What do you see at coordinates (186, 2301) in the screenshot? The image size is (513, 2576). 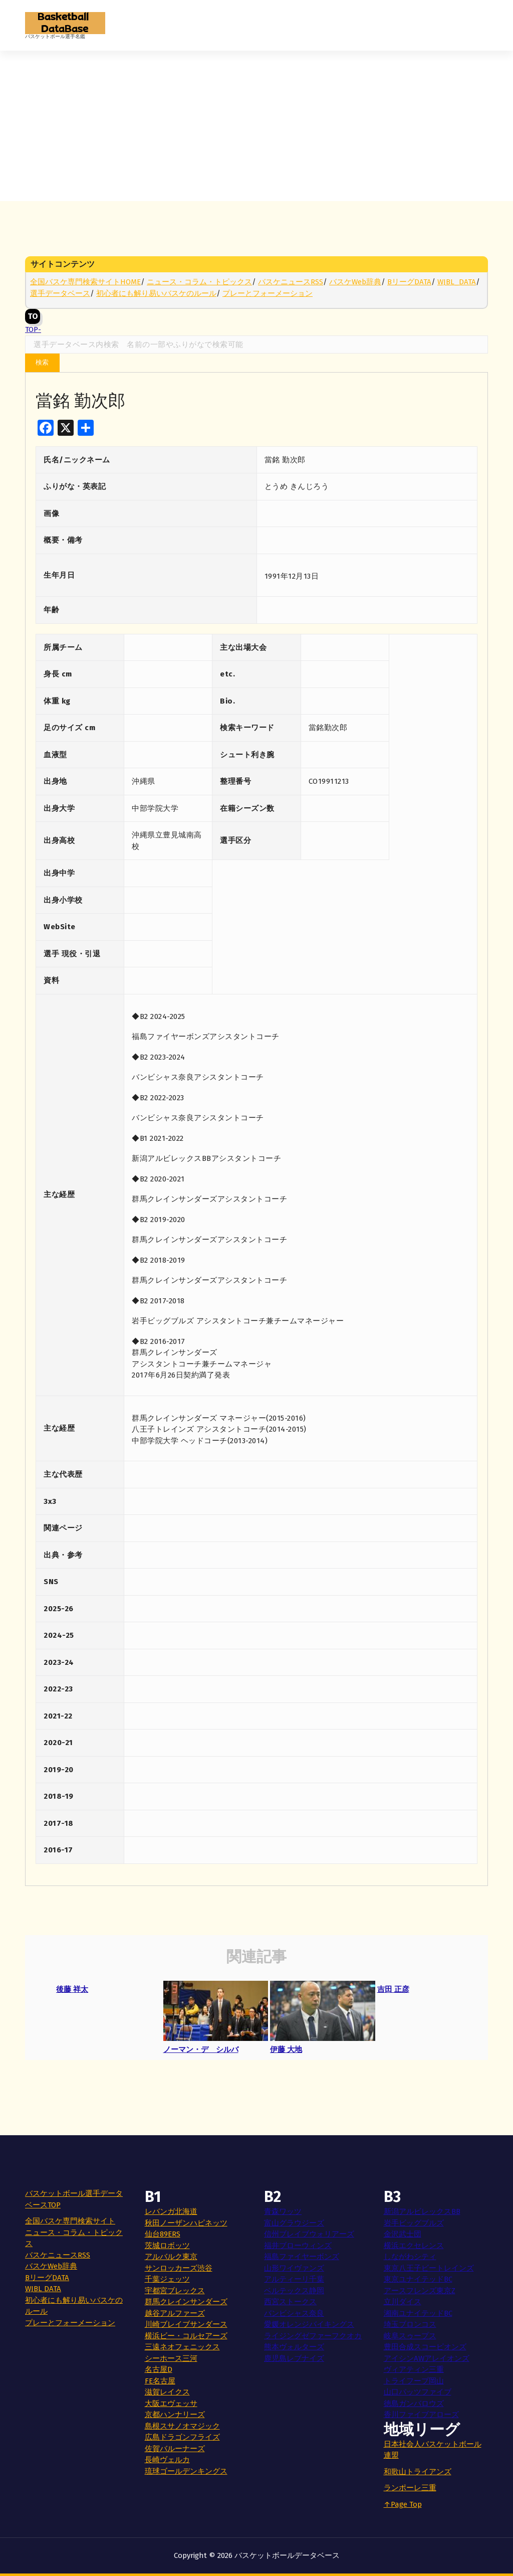 I see `群馬クレインサンダーズ` at bounding box center [186, 2301].